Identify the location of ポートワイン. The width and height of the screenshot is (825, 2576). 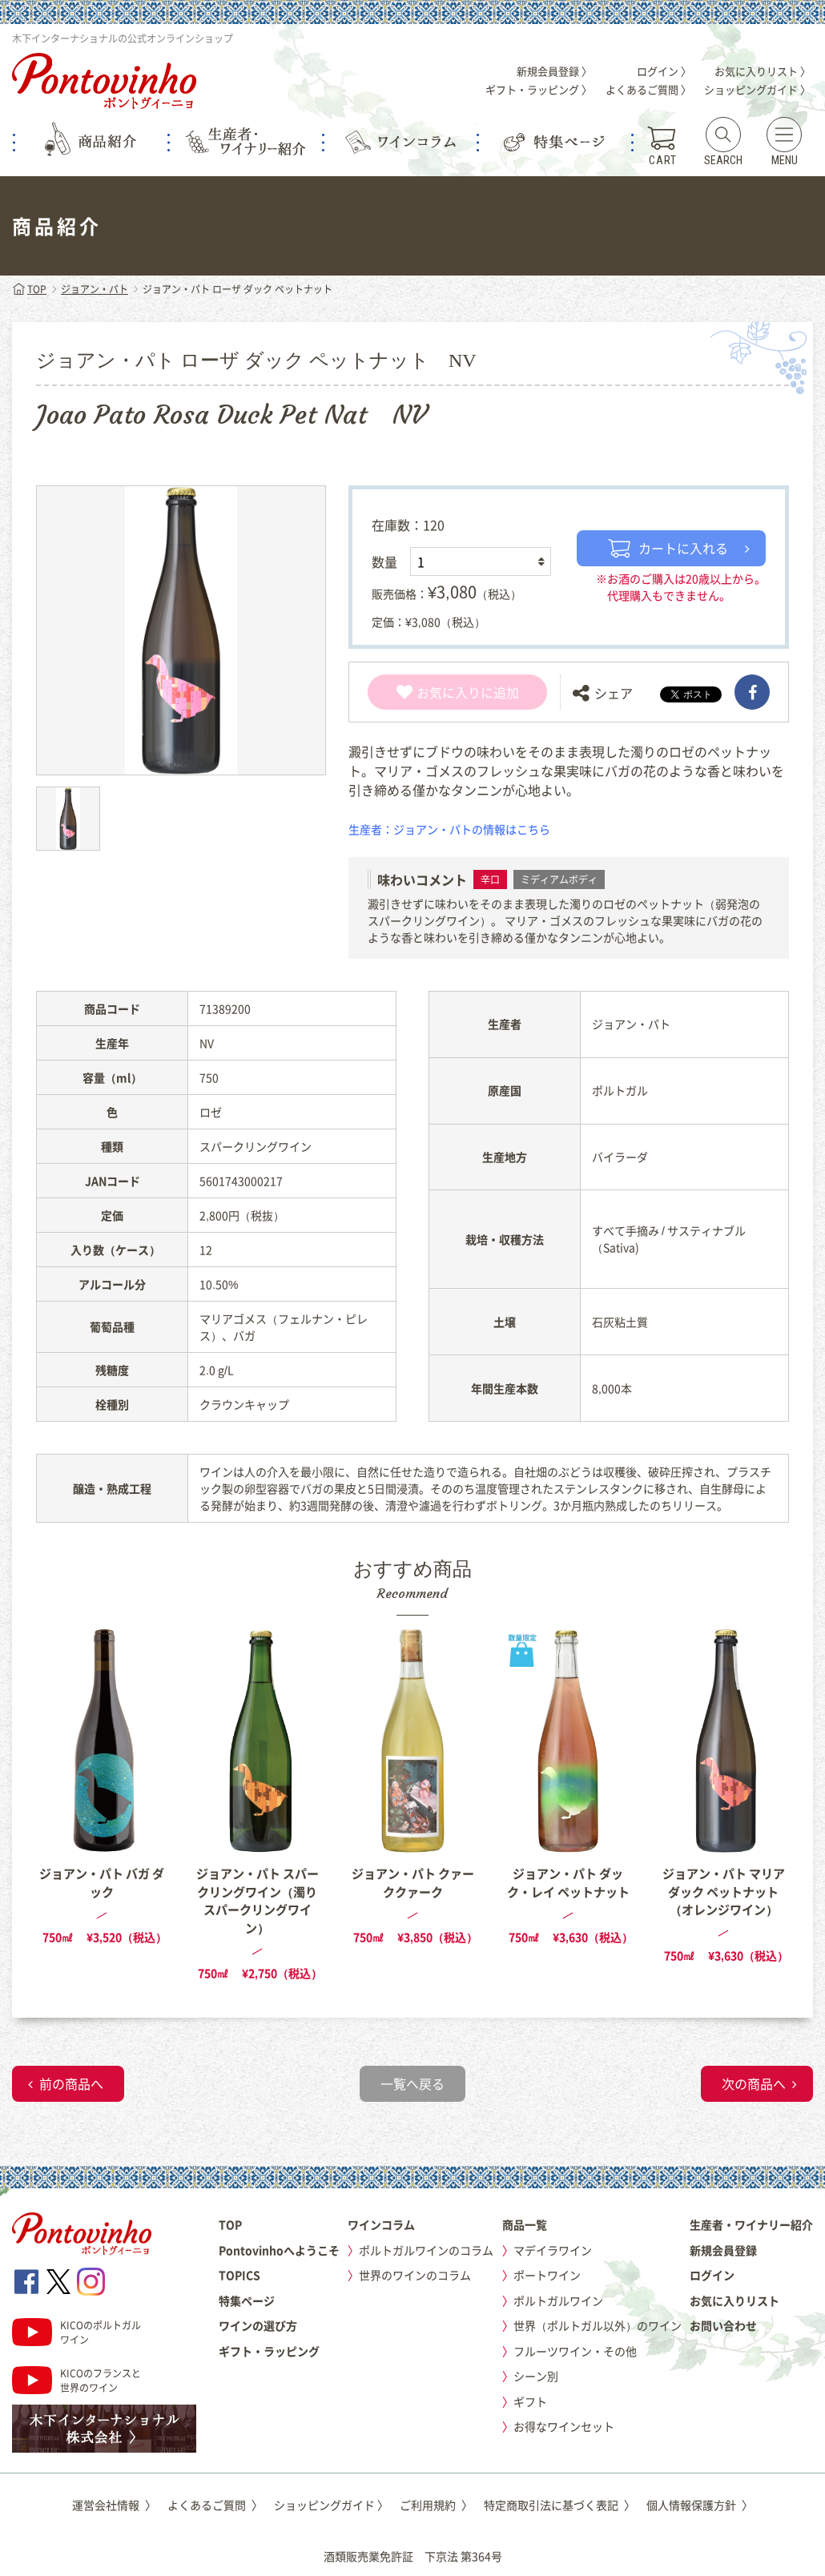
(547, 2275).